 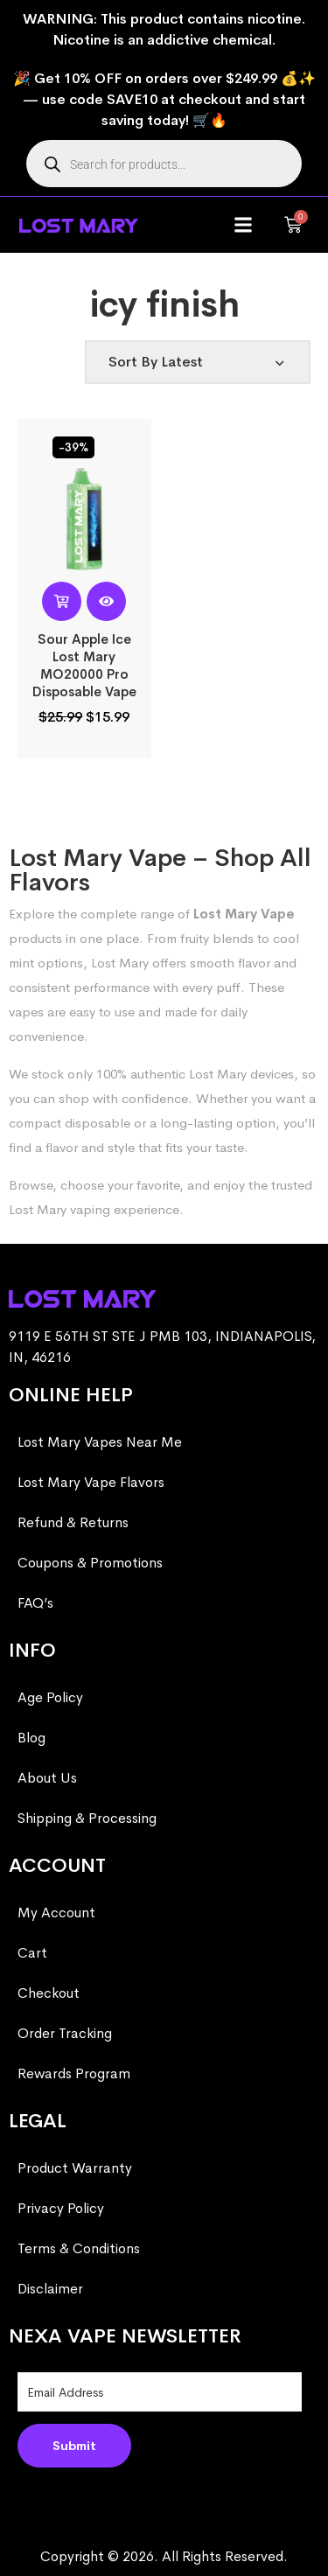 What do you see at coordinates (243, 225) in the screenshot?
I see `[button]` at bounding box center [243, 225].